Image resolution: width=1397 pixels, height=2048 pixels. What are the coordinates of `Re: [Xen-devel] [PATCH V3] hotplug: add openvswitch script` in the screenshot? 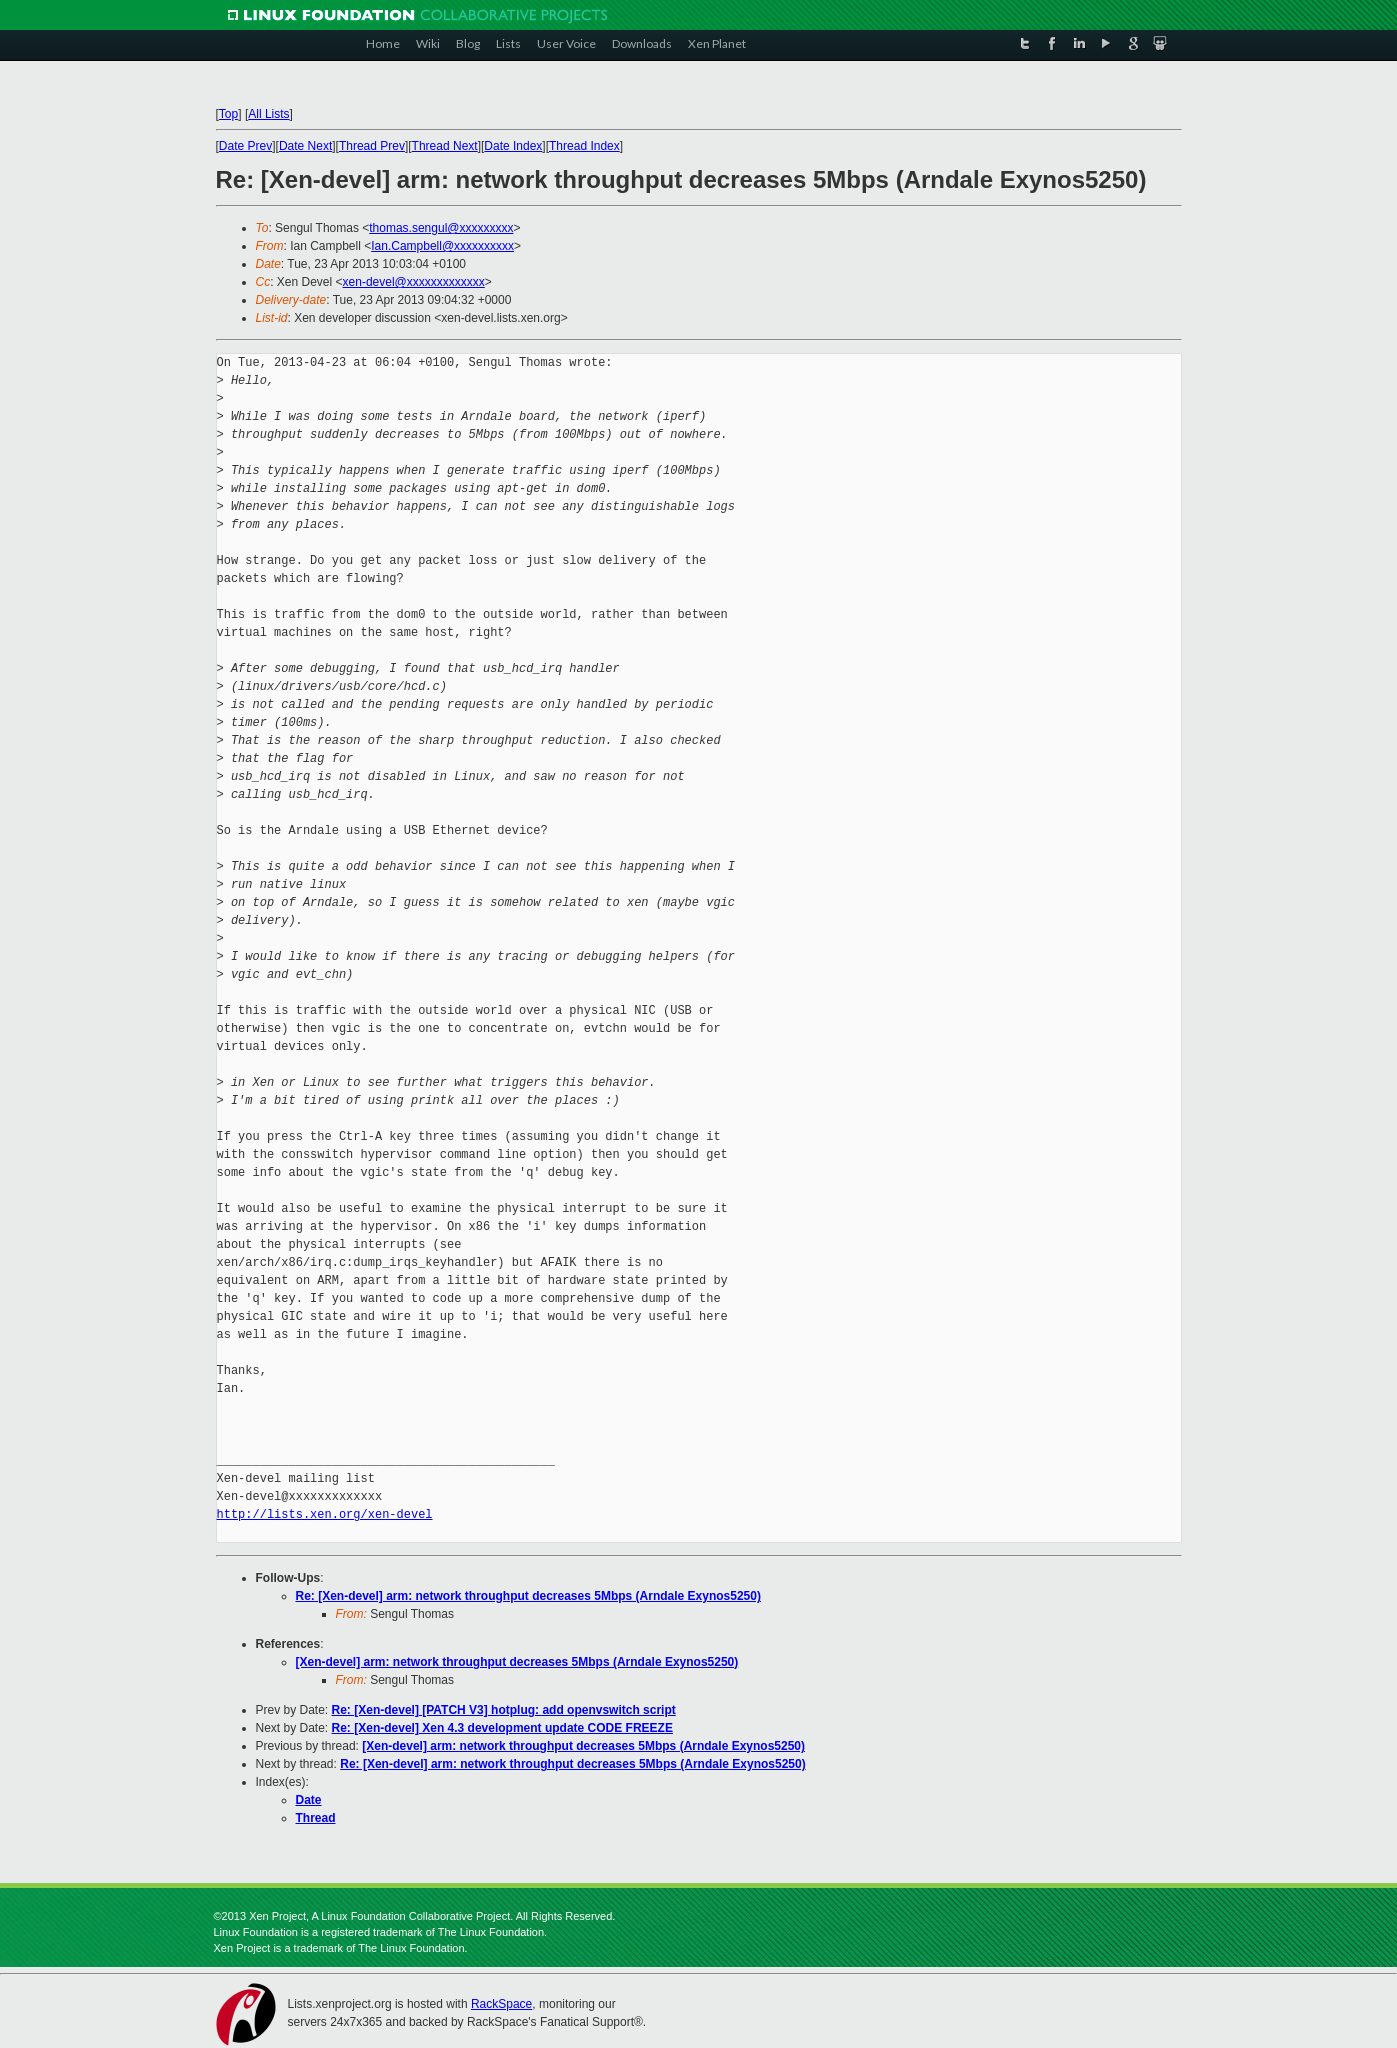 It's located at (504, 1710).